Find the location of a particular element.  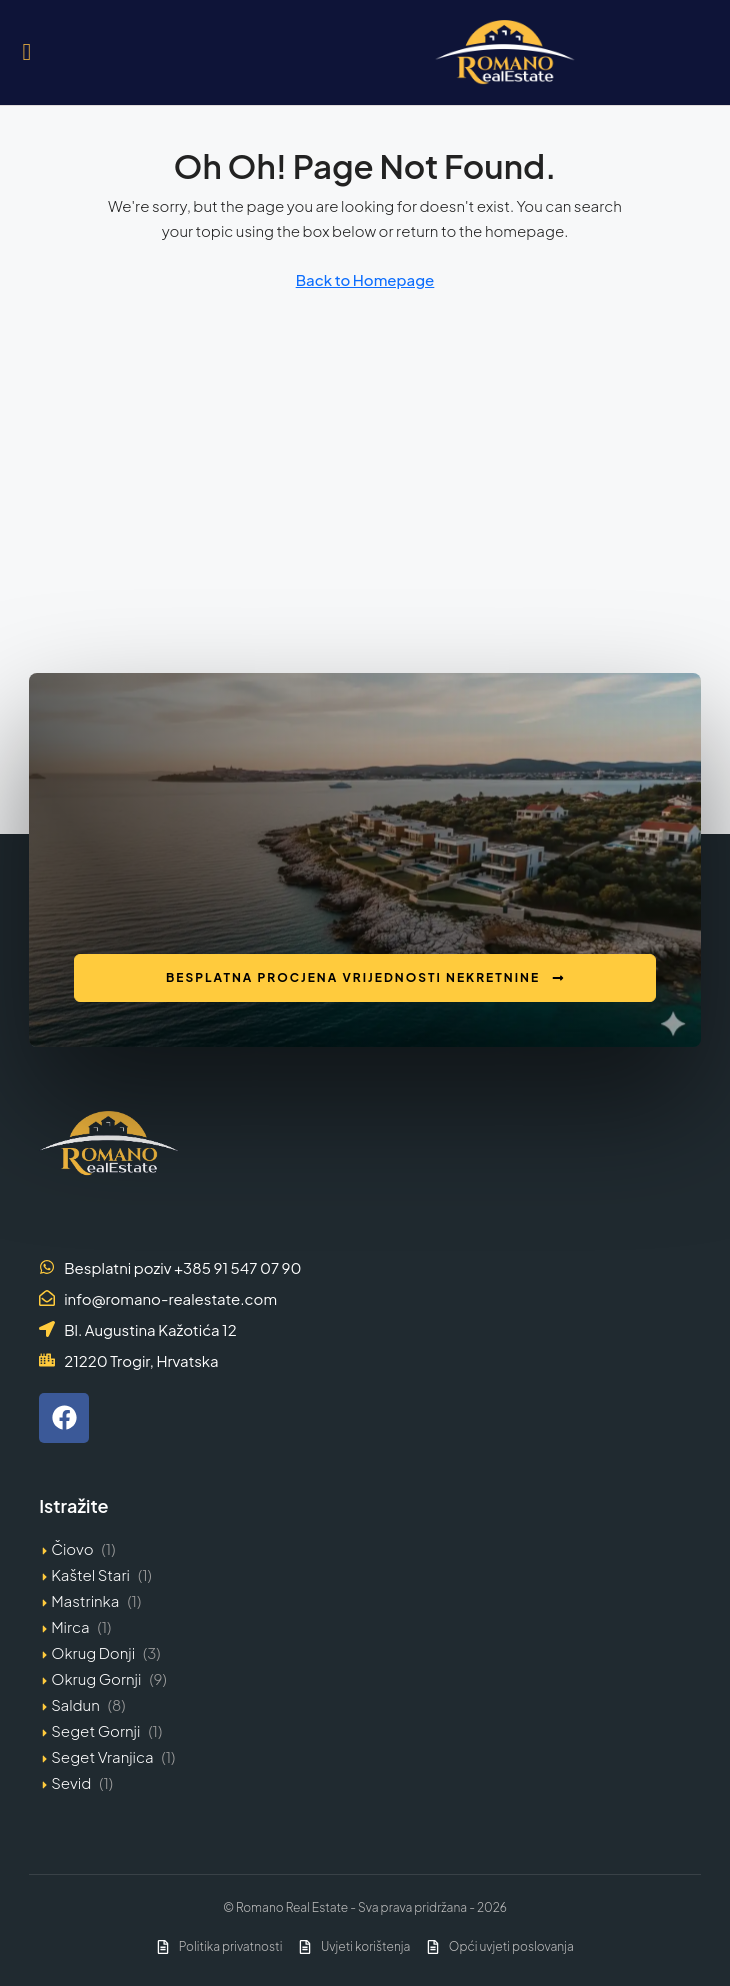

Saldun is located at coordinates (75, 1704).